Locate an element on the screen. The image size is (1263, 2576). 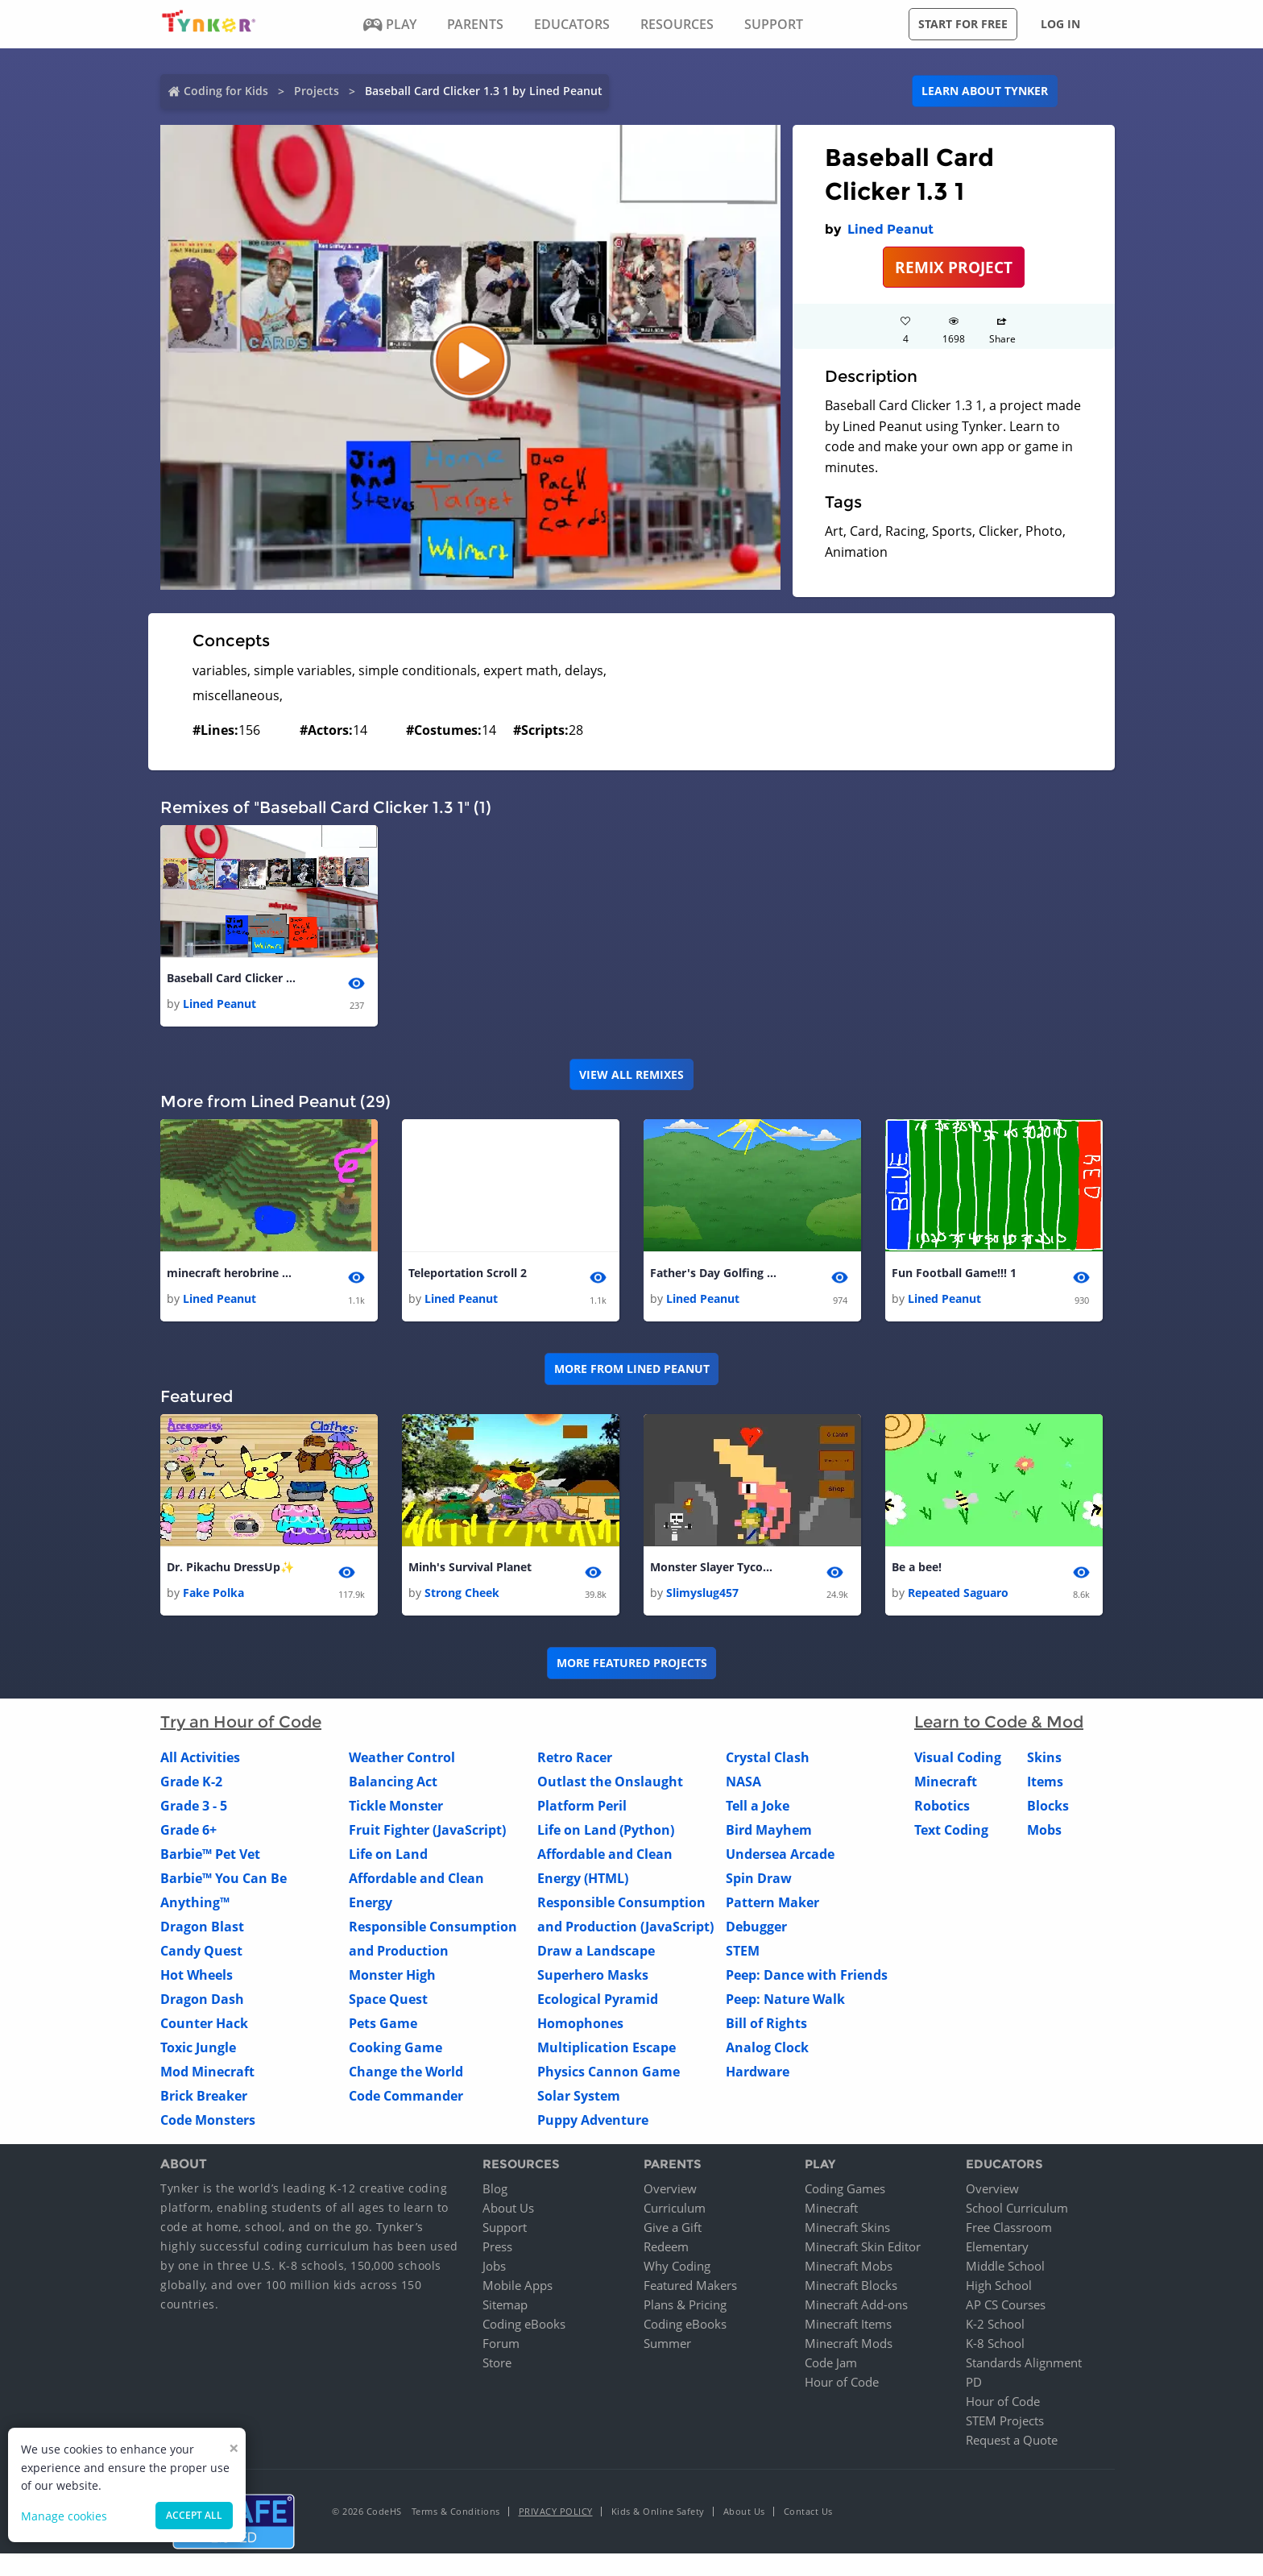
Crystal Clash is located at coordinates (768, 1758).